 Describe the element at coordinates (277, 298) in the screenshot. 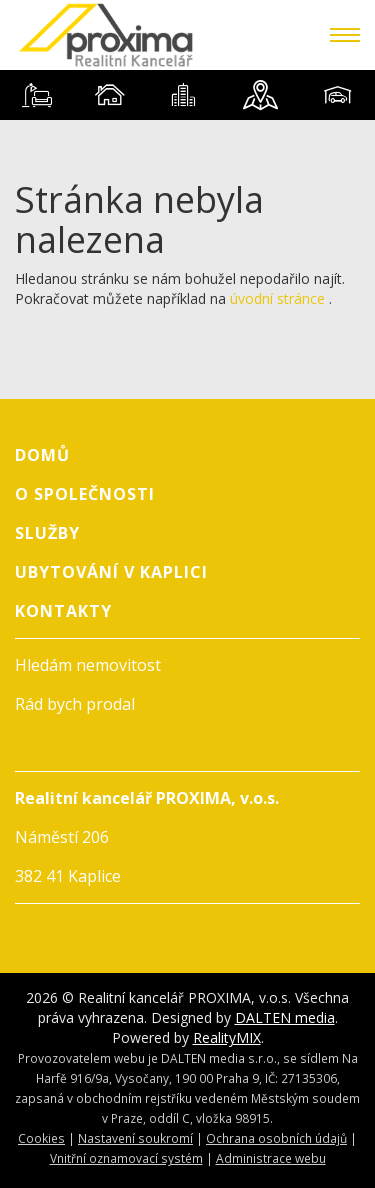

I see `úvodní stránce` at that location.